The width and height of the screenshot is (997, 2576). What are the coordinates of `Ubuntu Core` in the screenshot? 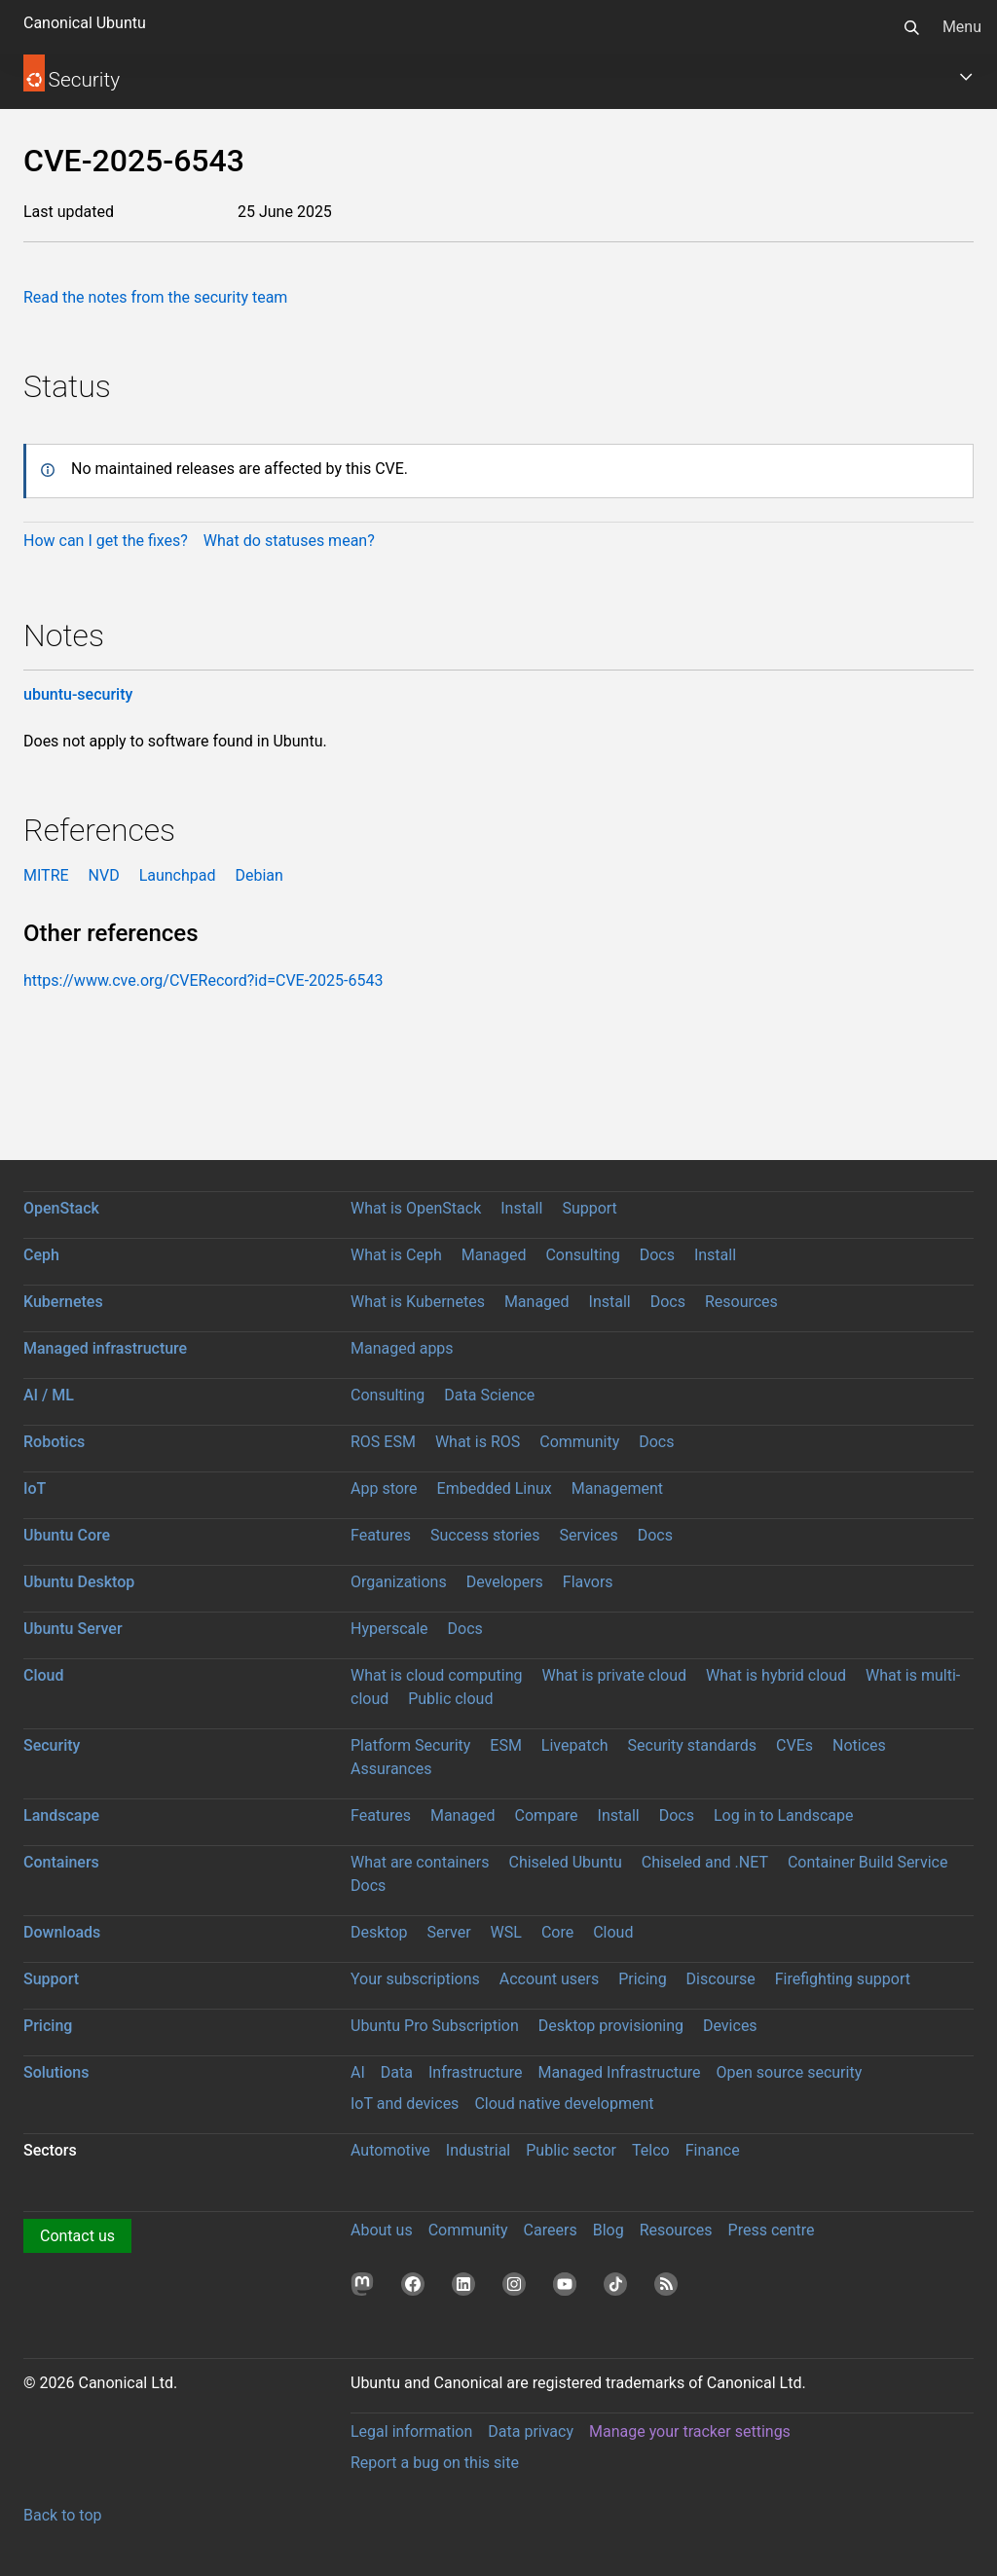 It's located at (66, 1535).